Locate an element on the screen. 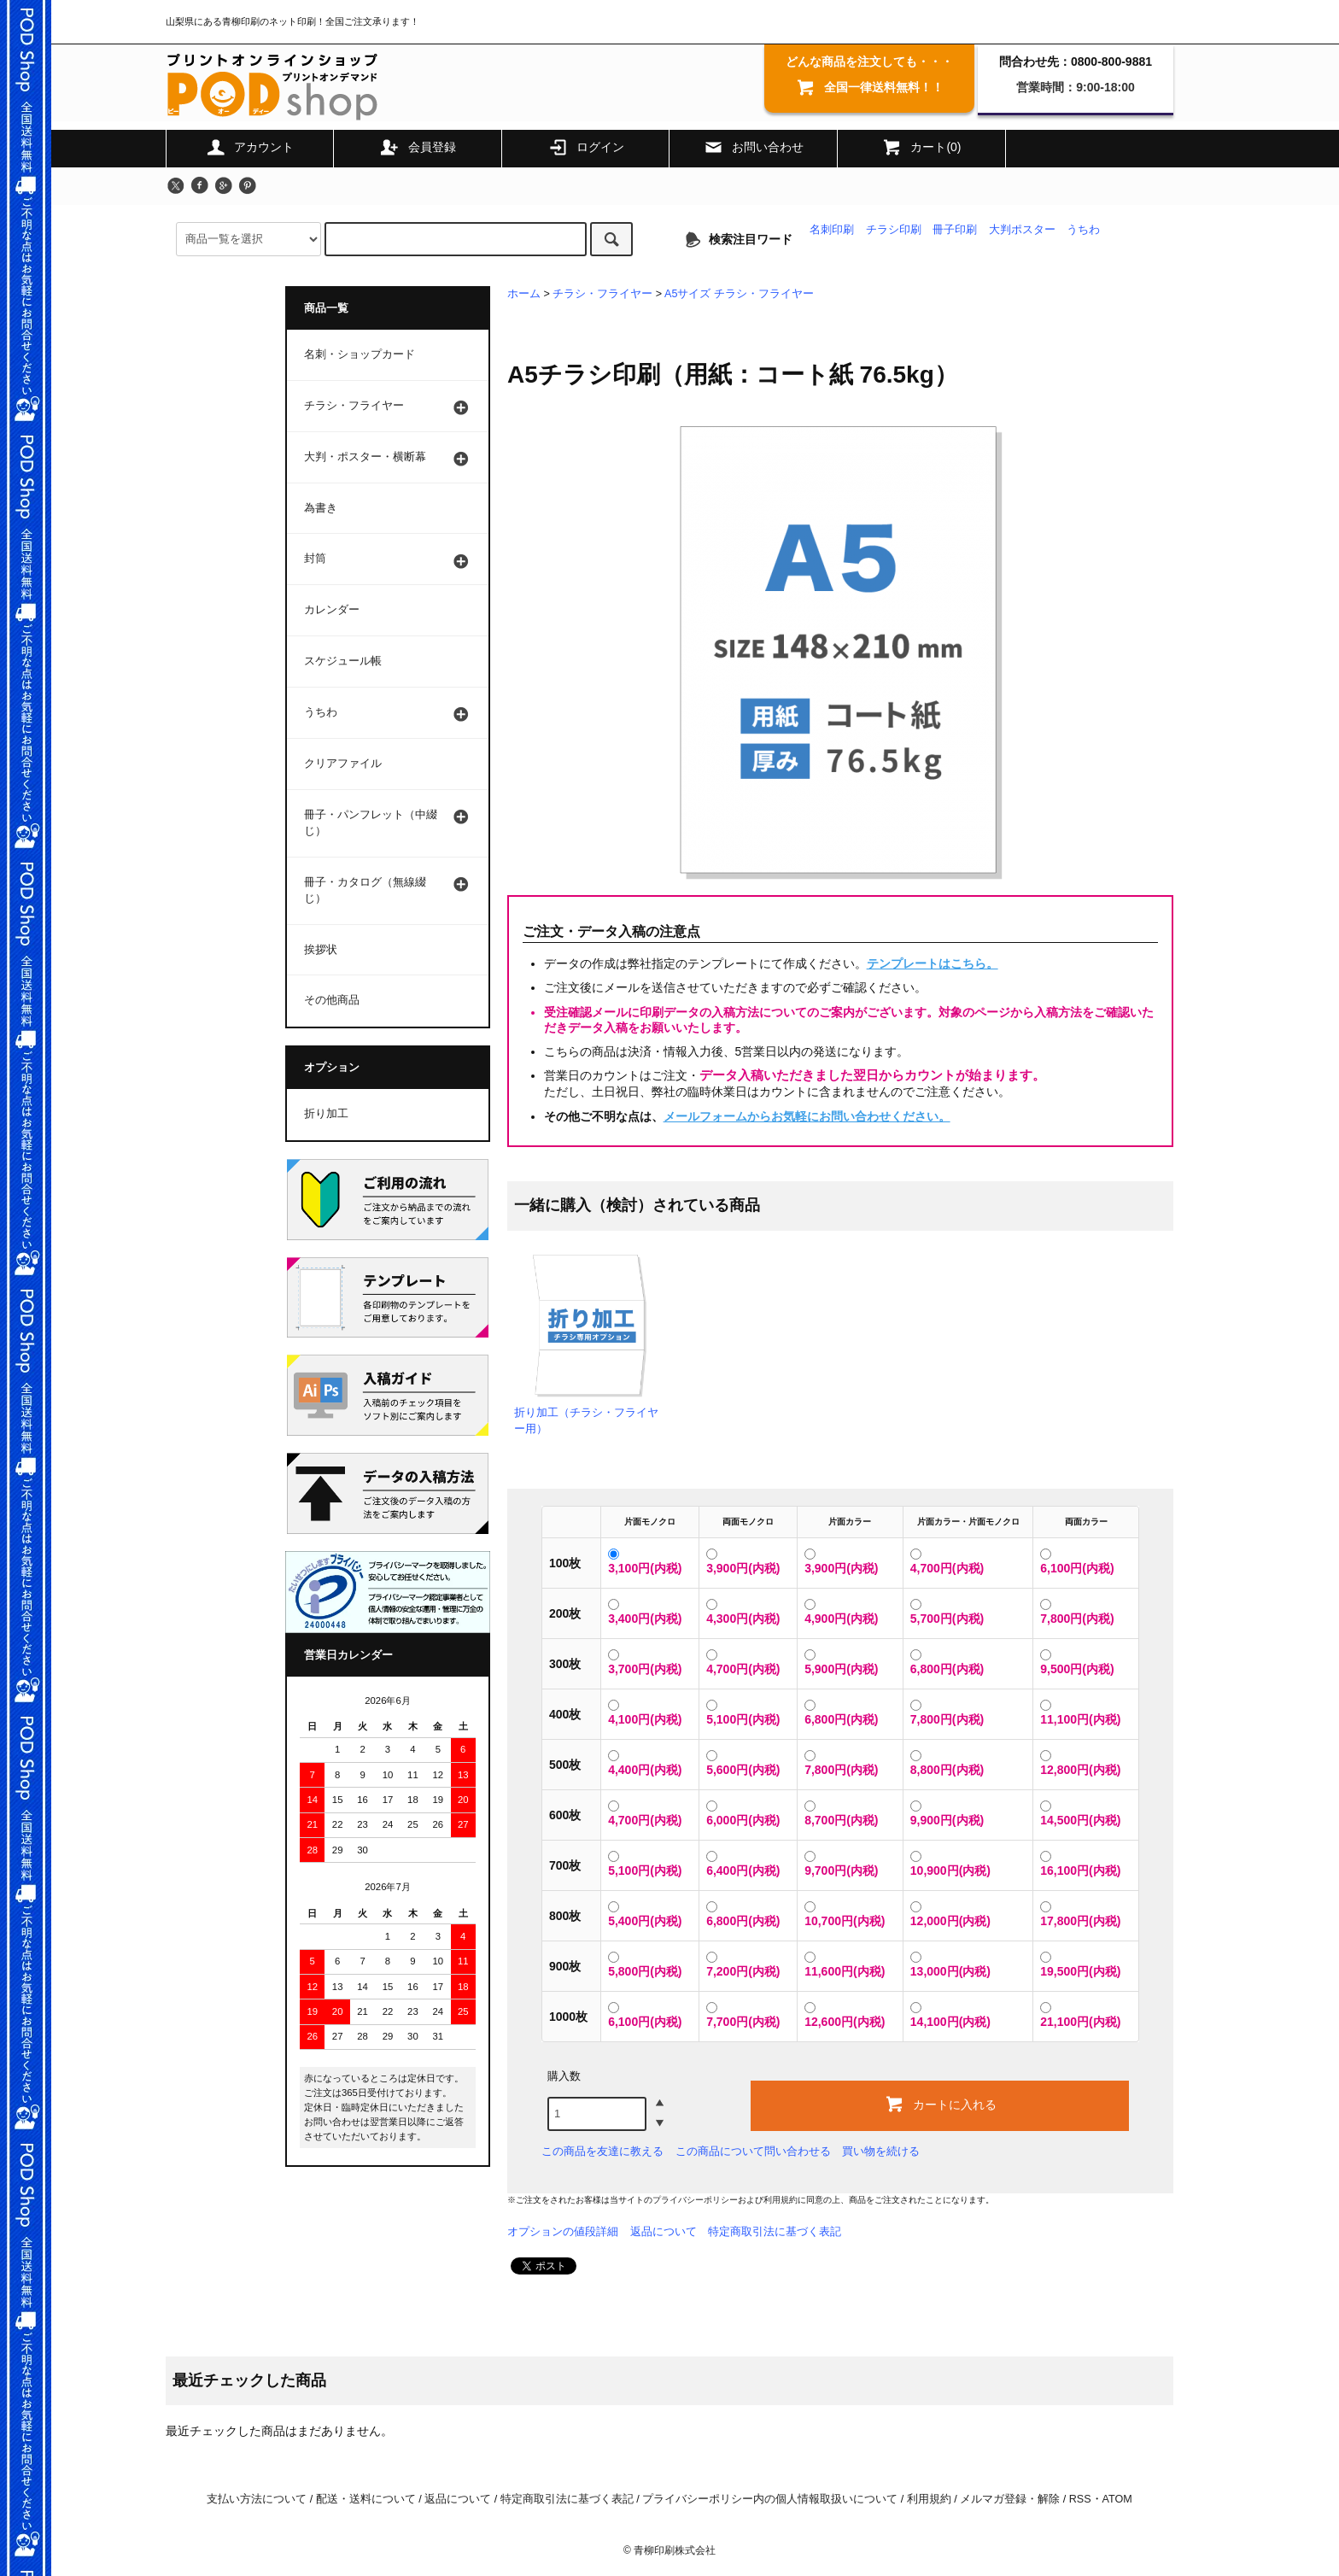 This screenshot has height=2576, width=1339. RSS is located at coordinates (1080, 2499).